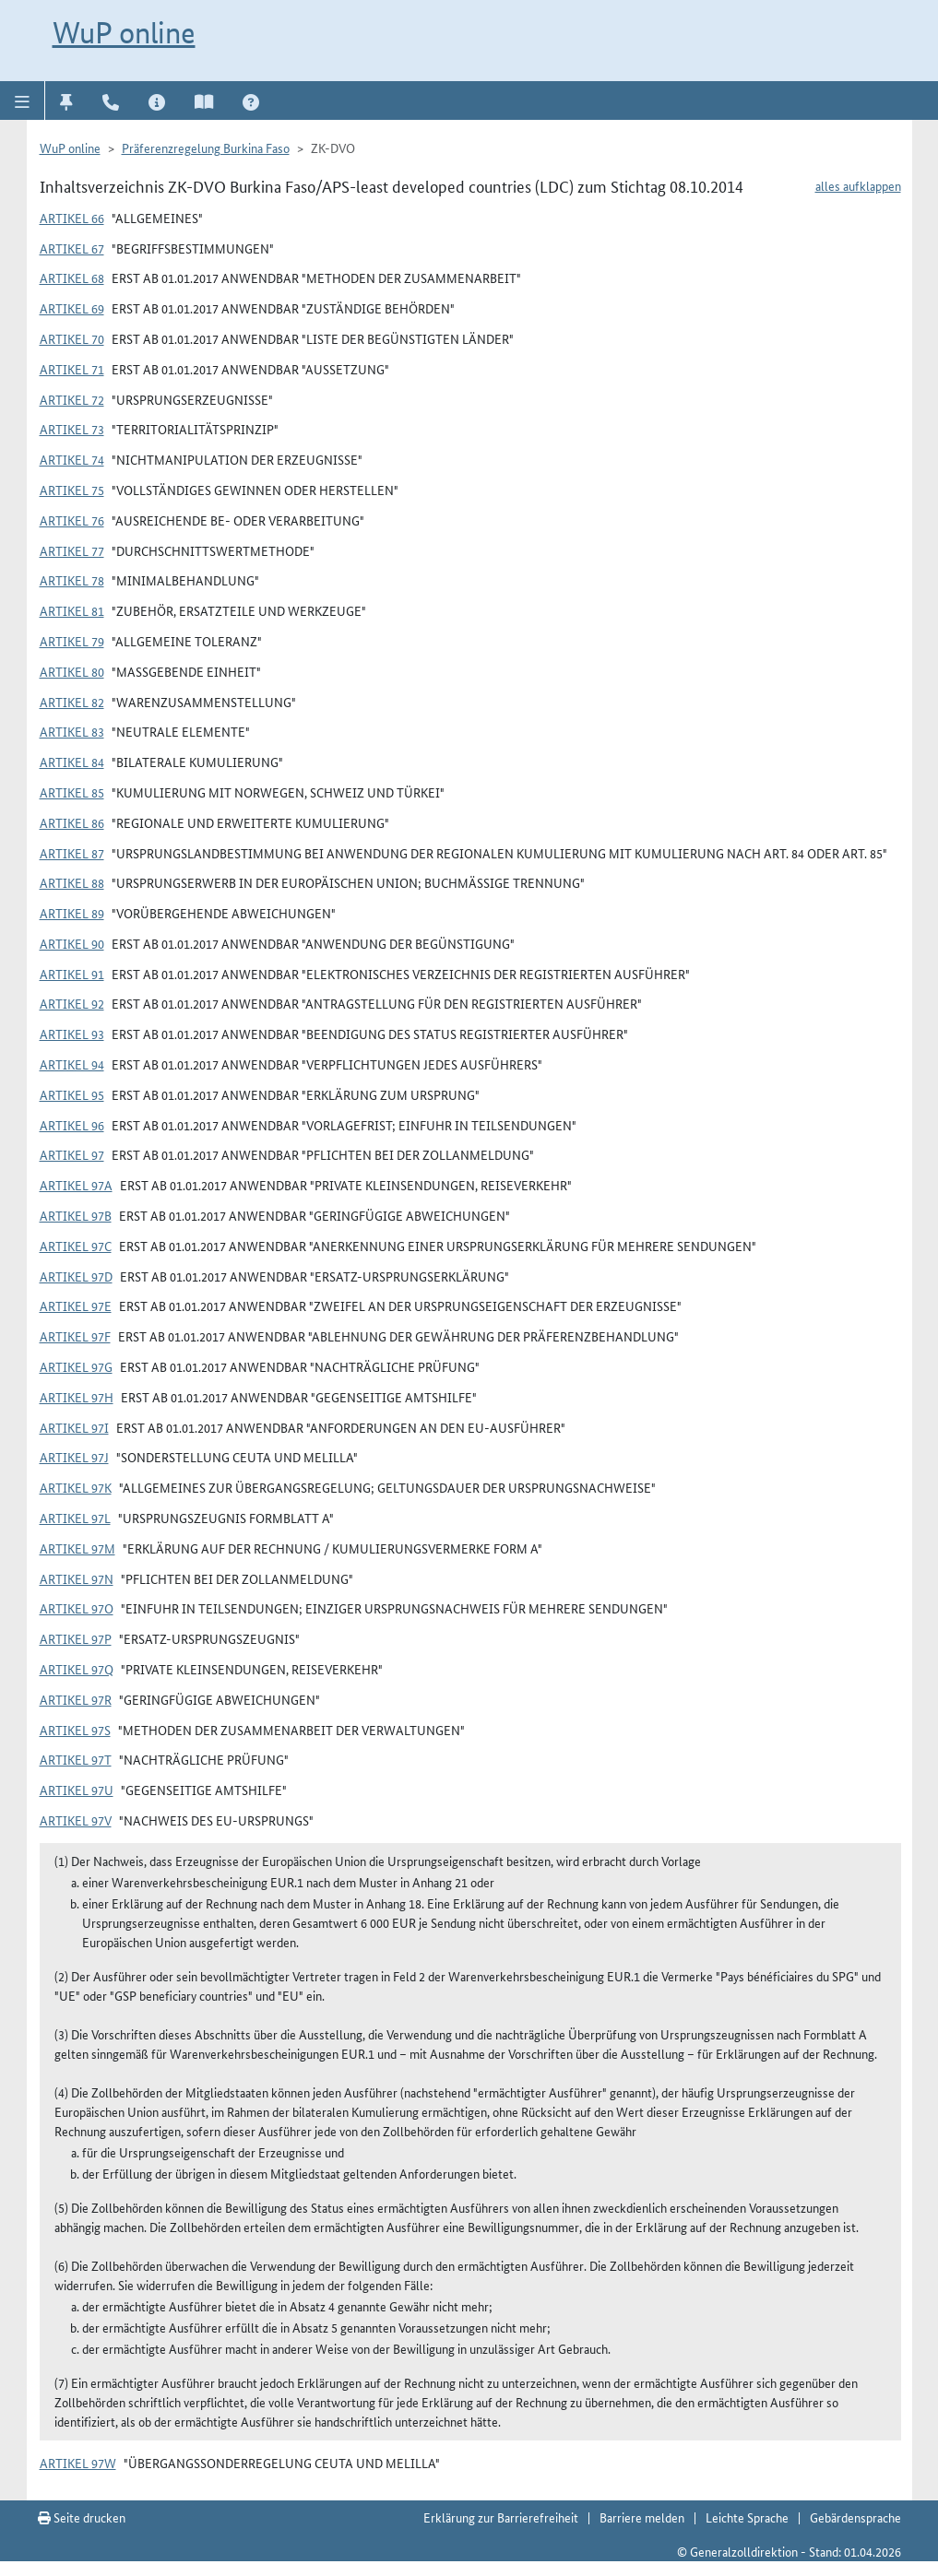 This screenshot has height=2576, width=938. I want to click on Artikel 67 [button], so click(72, 248).